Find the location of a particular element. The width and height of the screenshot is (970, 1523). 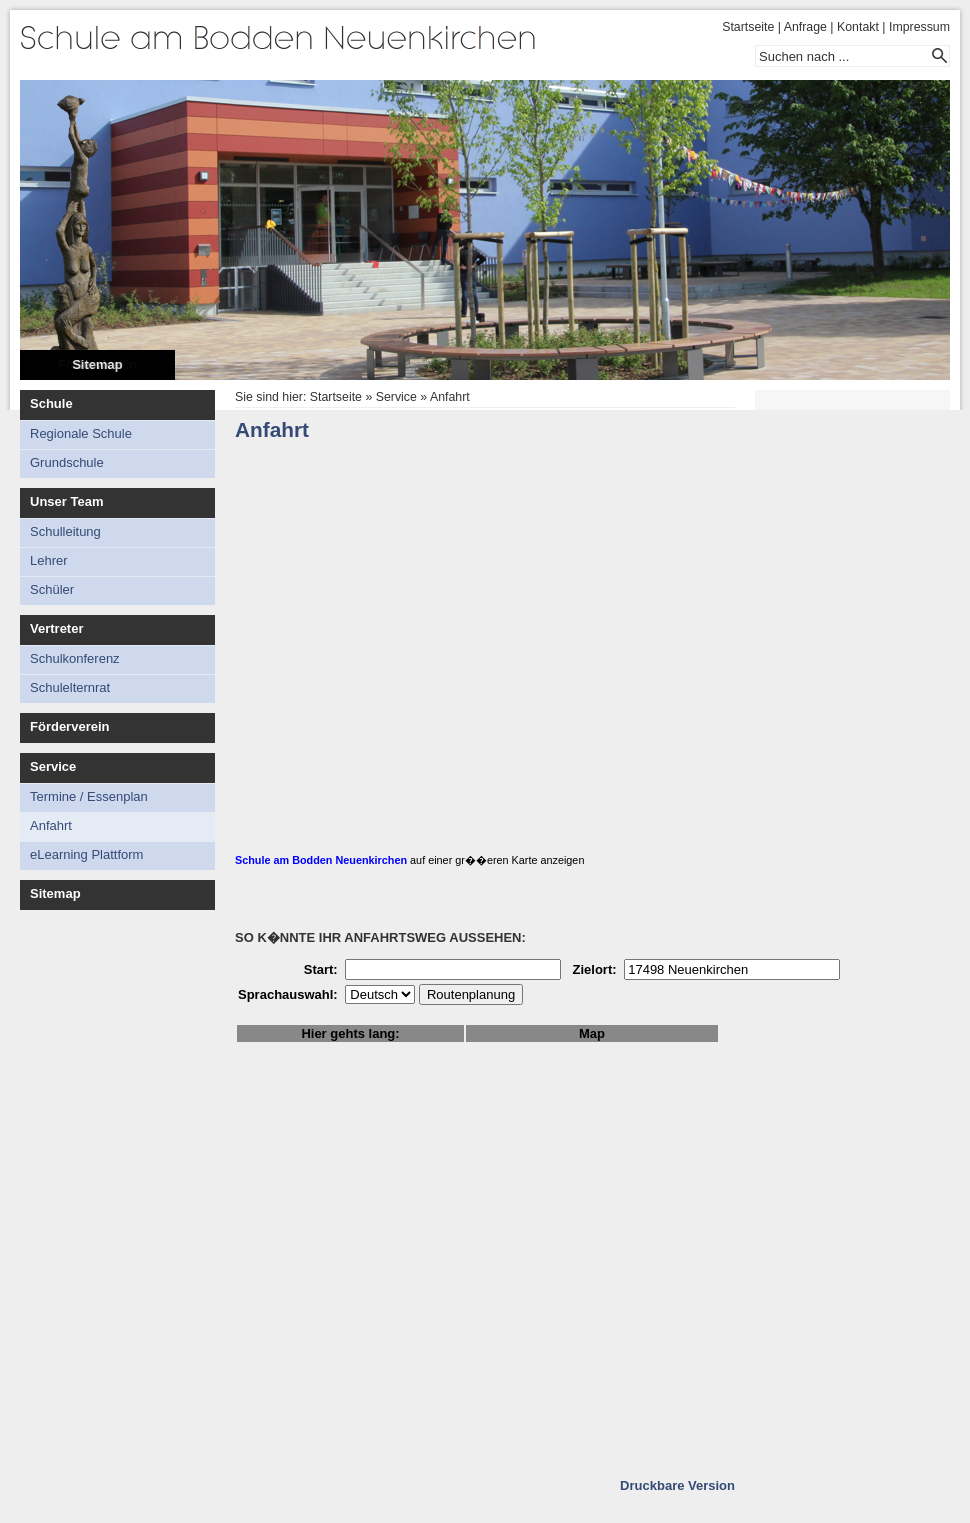

Schüler is located at coordinates (52, 589).